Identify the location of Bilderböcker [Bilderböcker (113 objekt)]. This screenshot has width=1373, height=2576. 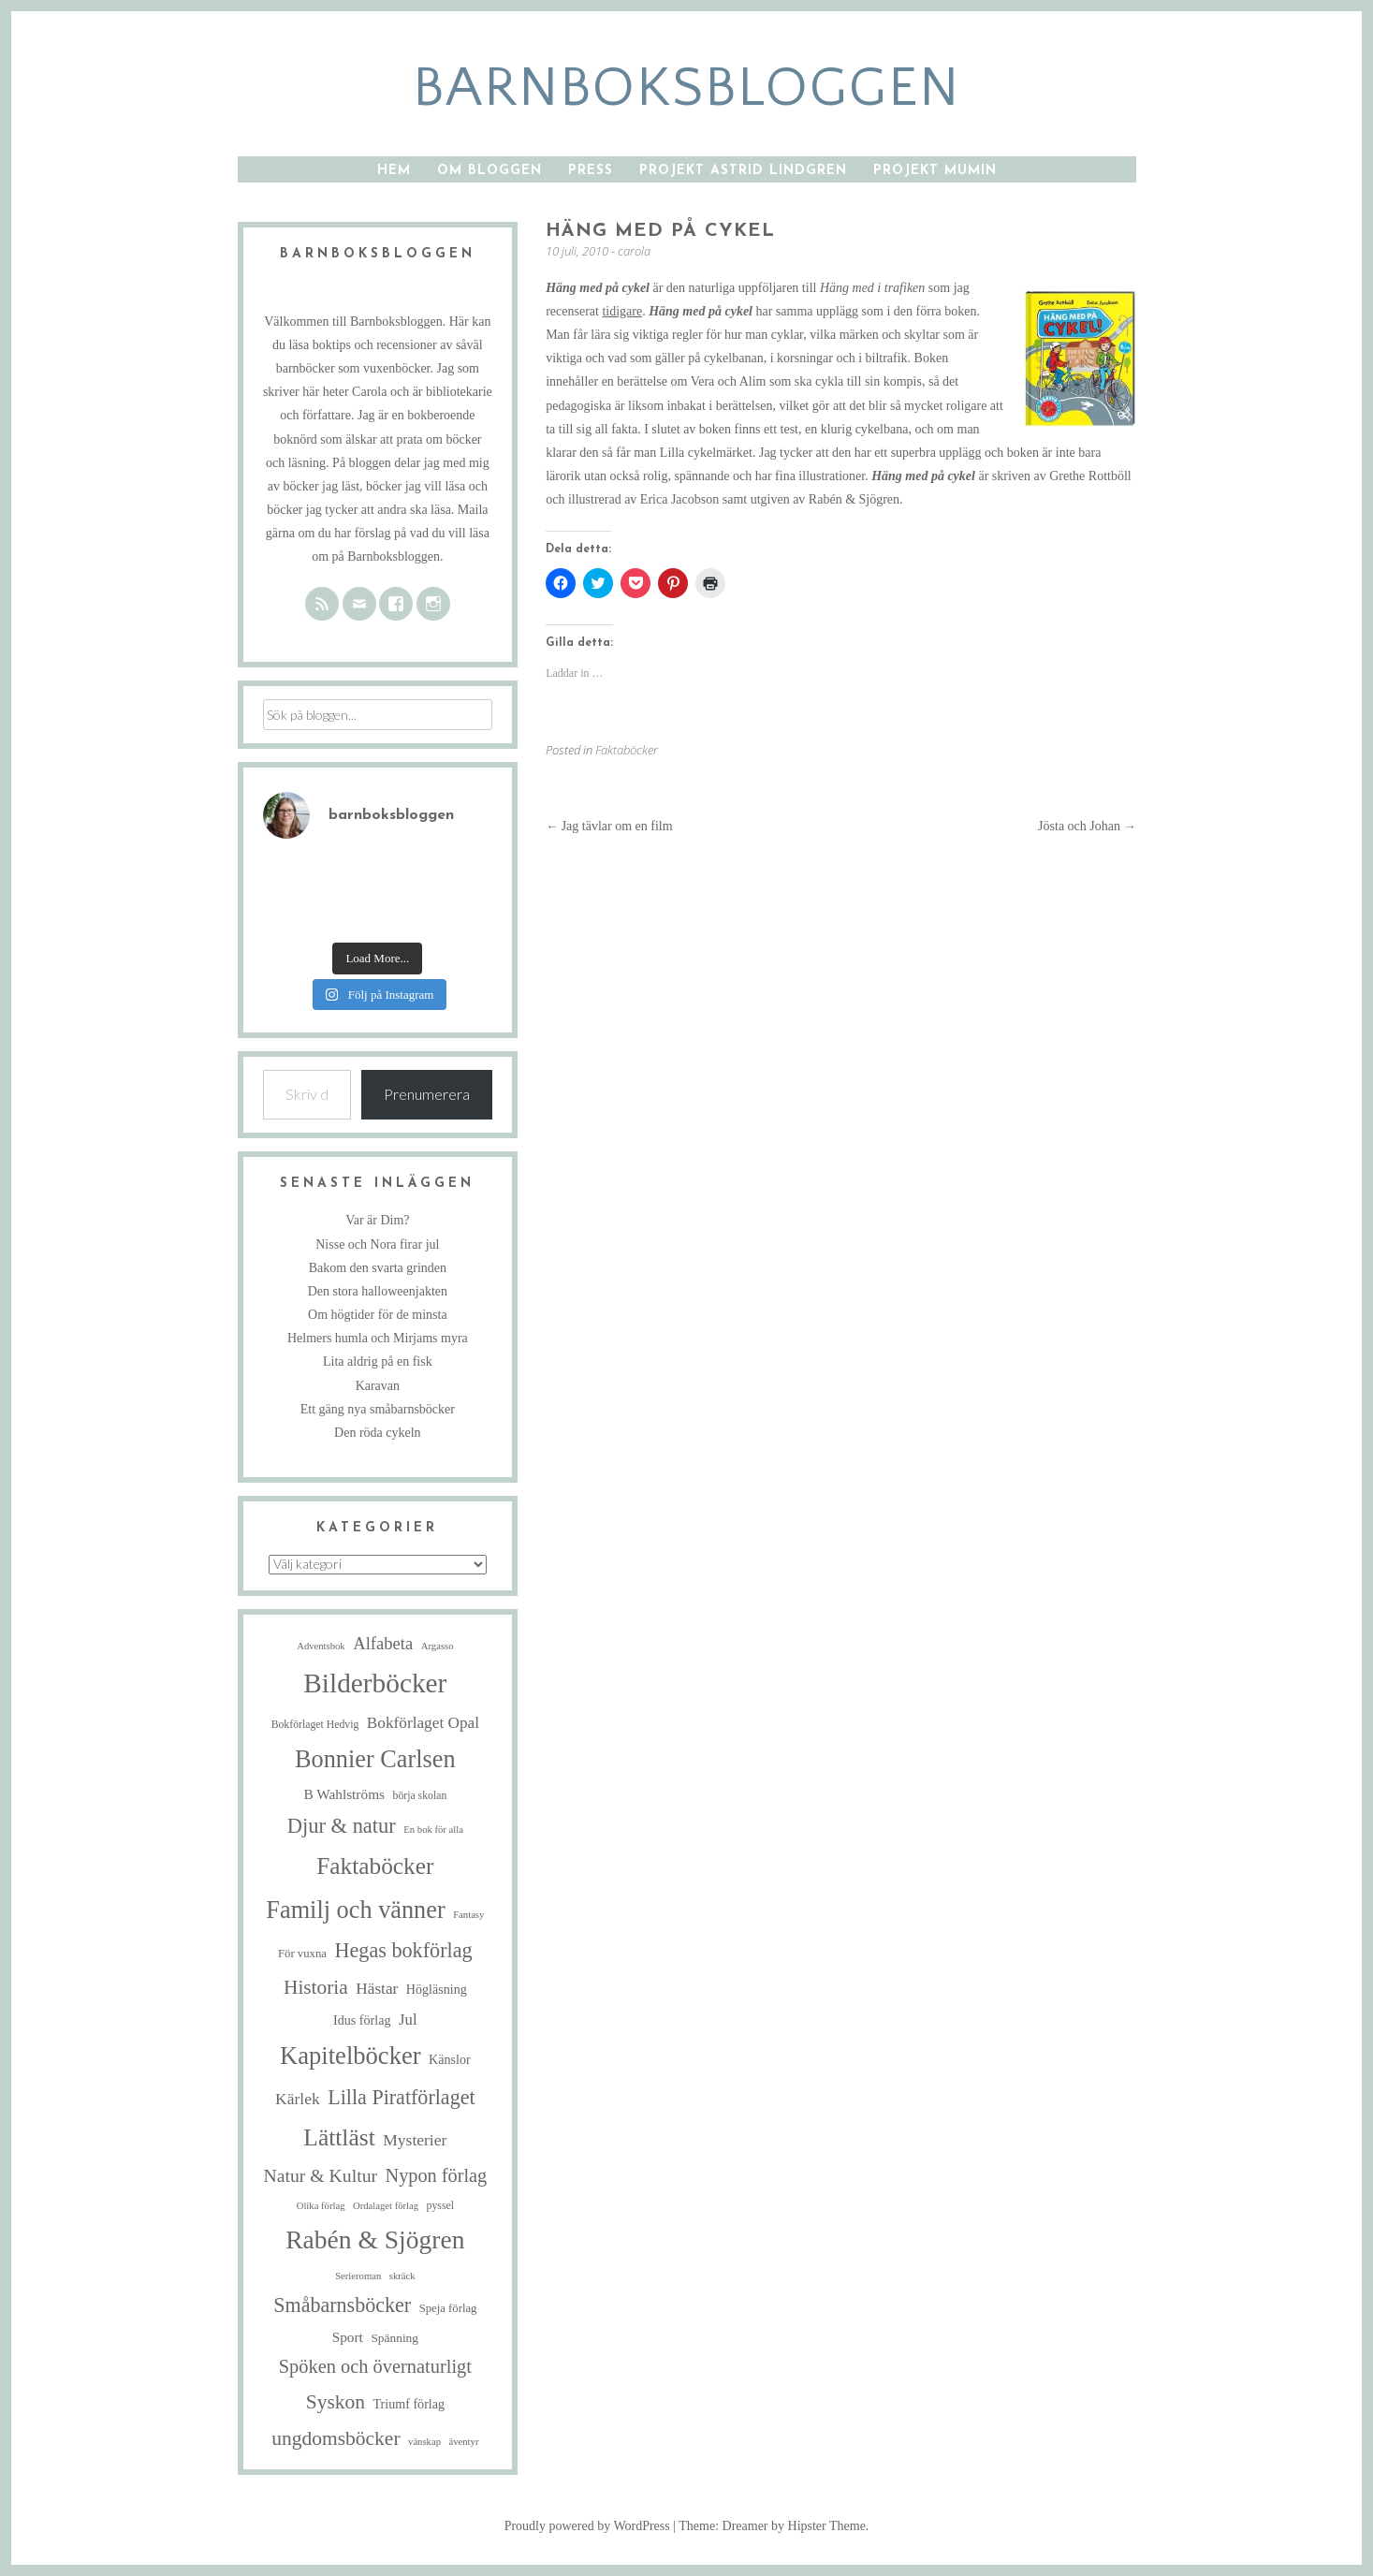
(374, 1683).